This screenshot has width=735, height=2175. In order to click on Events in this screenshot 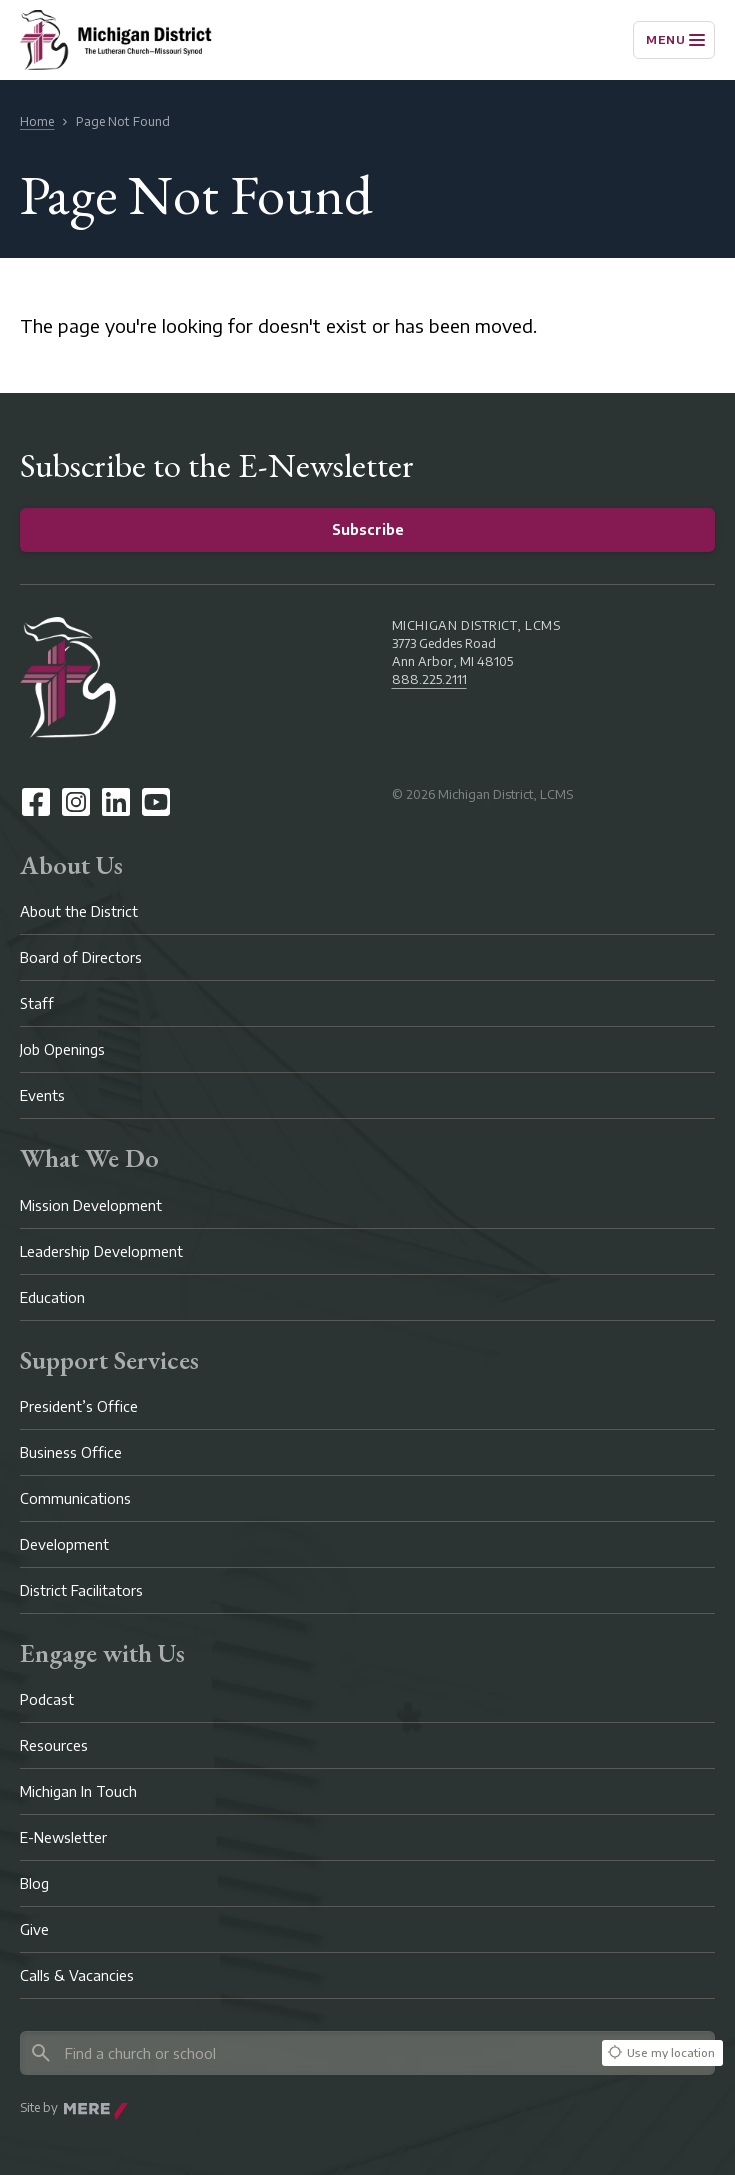, I will do `click(42, 1095)`.